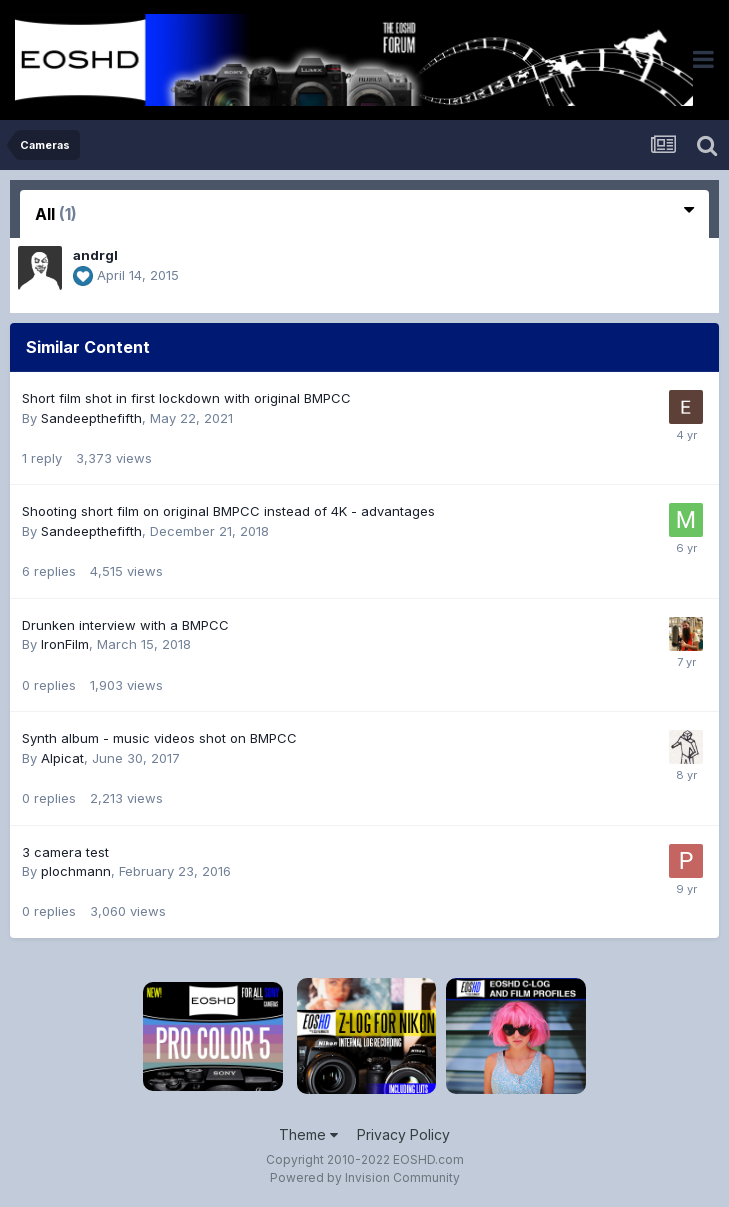 This screenshot has height=1207, width=729. I want to click on Synth album - music videos shot on BMPCC, so click(159, 738).